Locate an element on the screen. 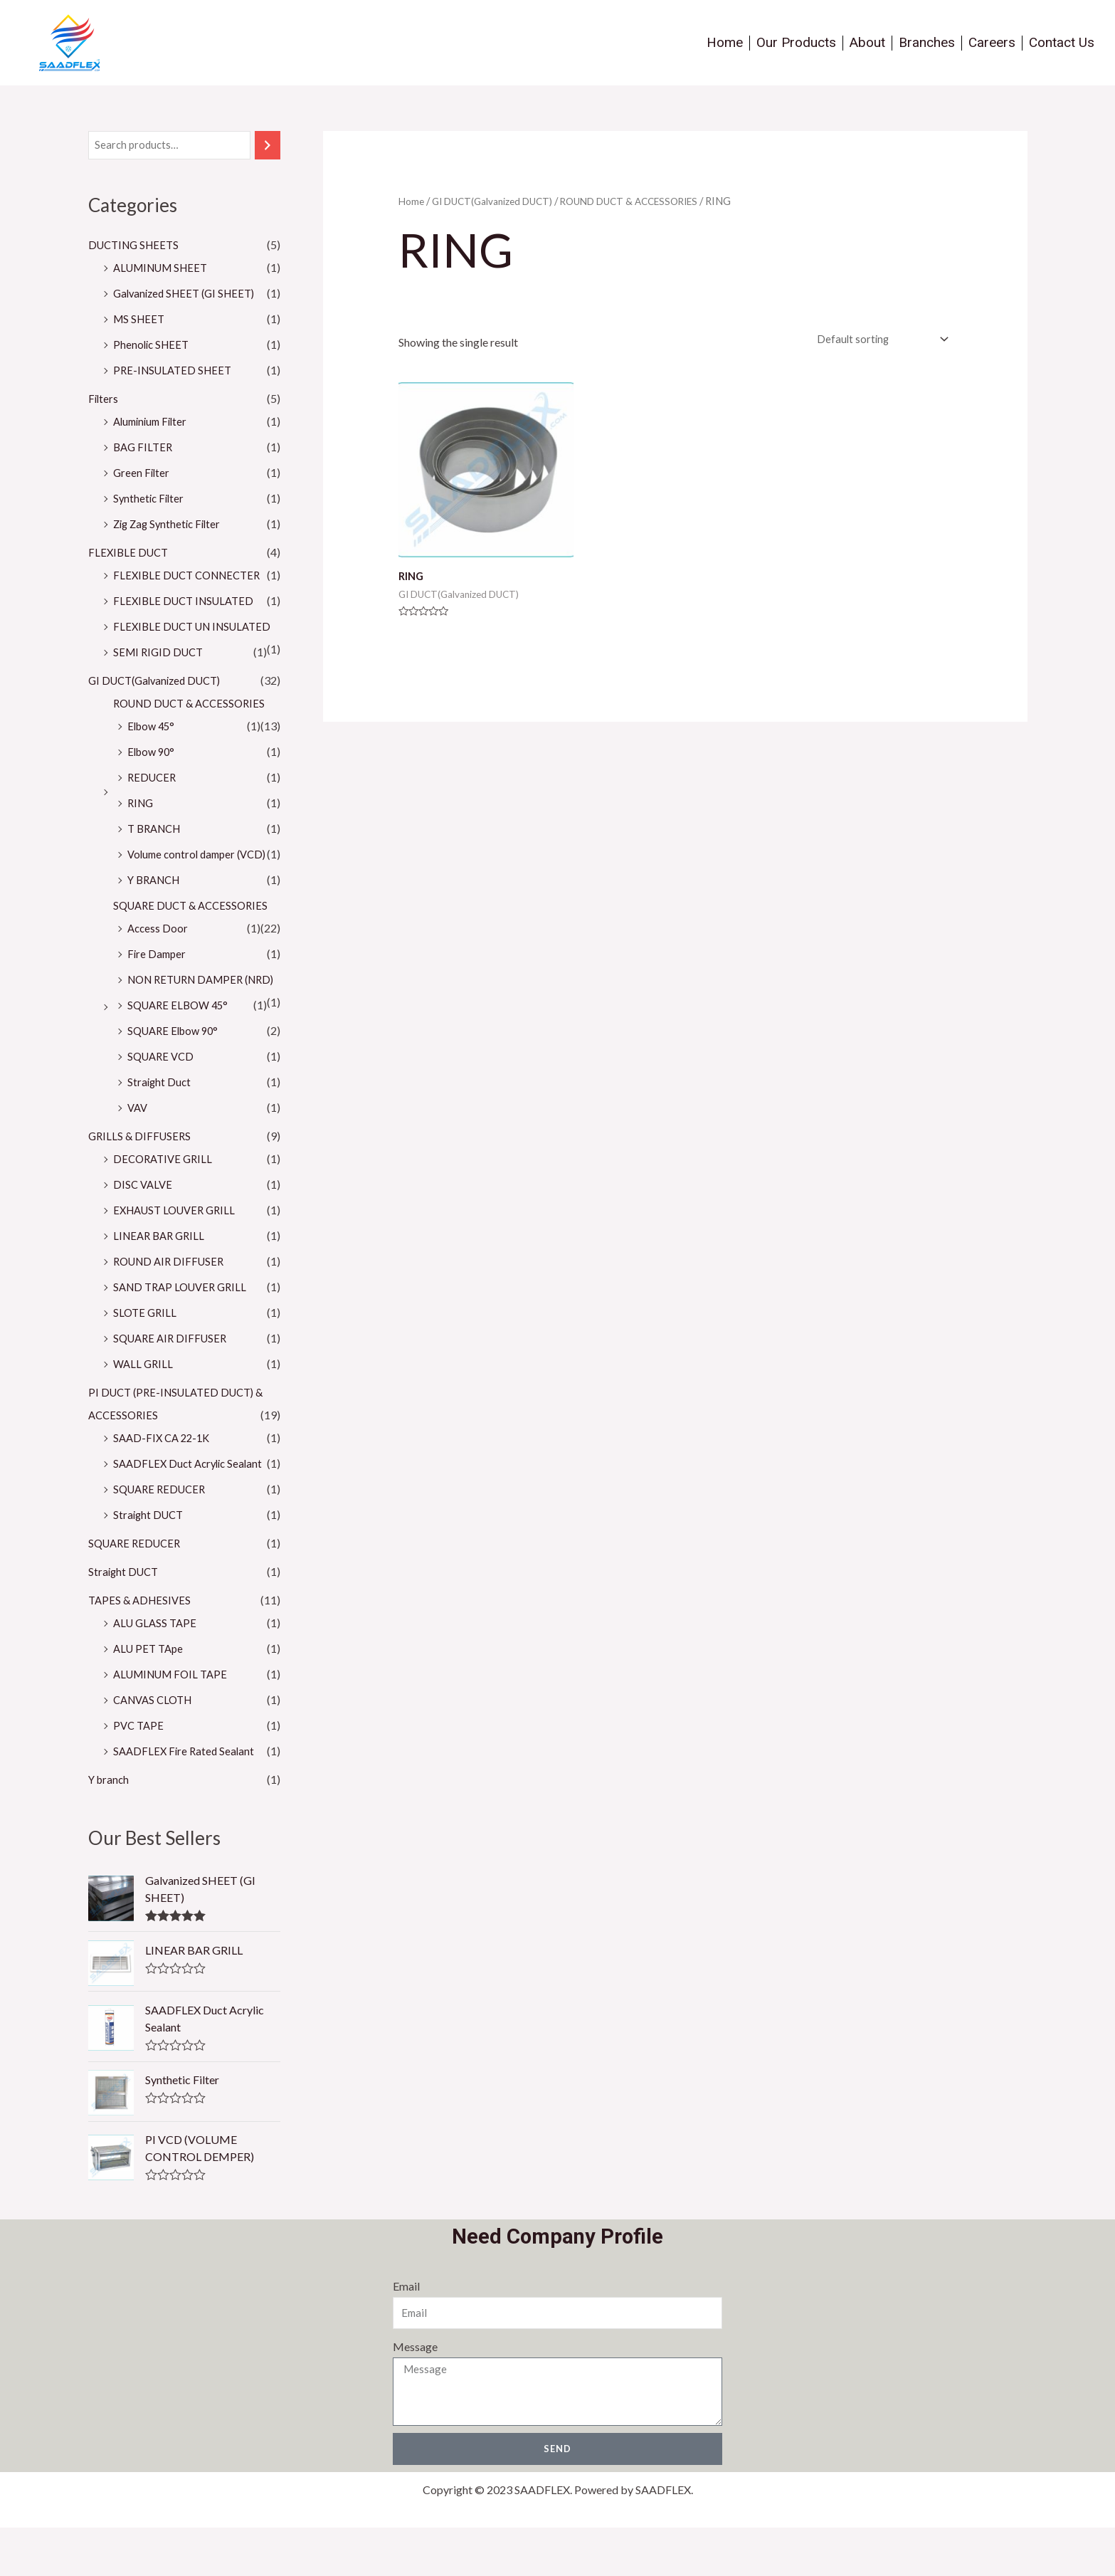 This screenshot has width=1115, height=2576. Home is located at coordinates (725, 42).